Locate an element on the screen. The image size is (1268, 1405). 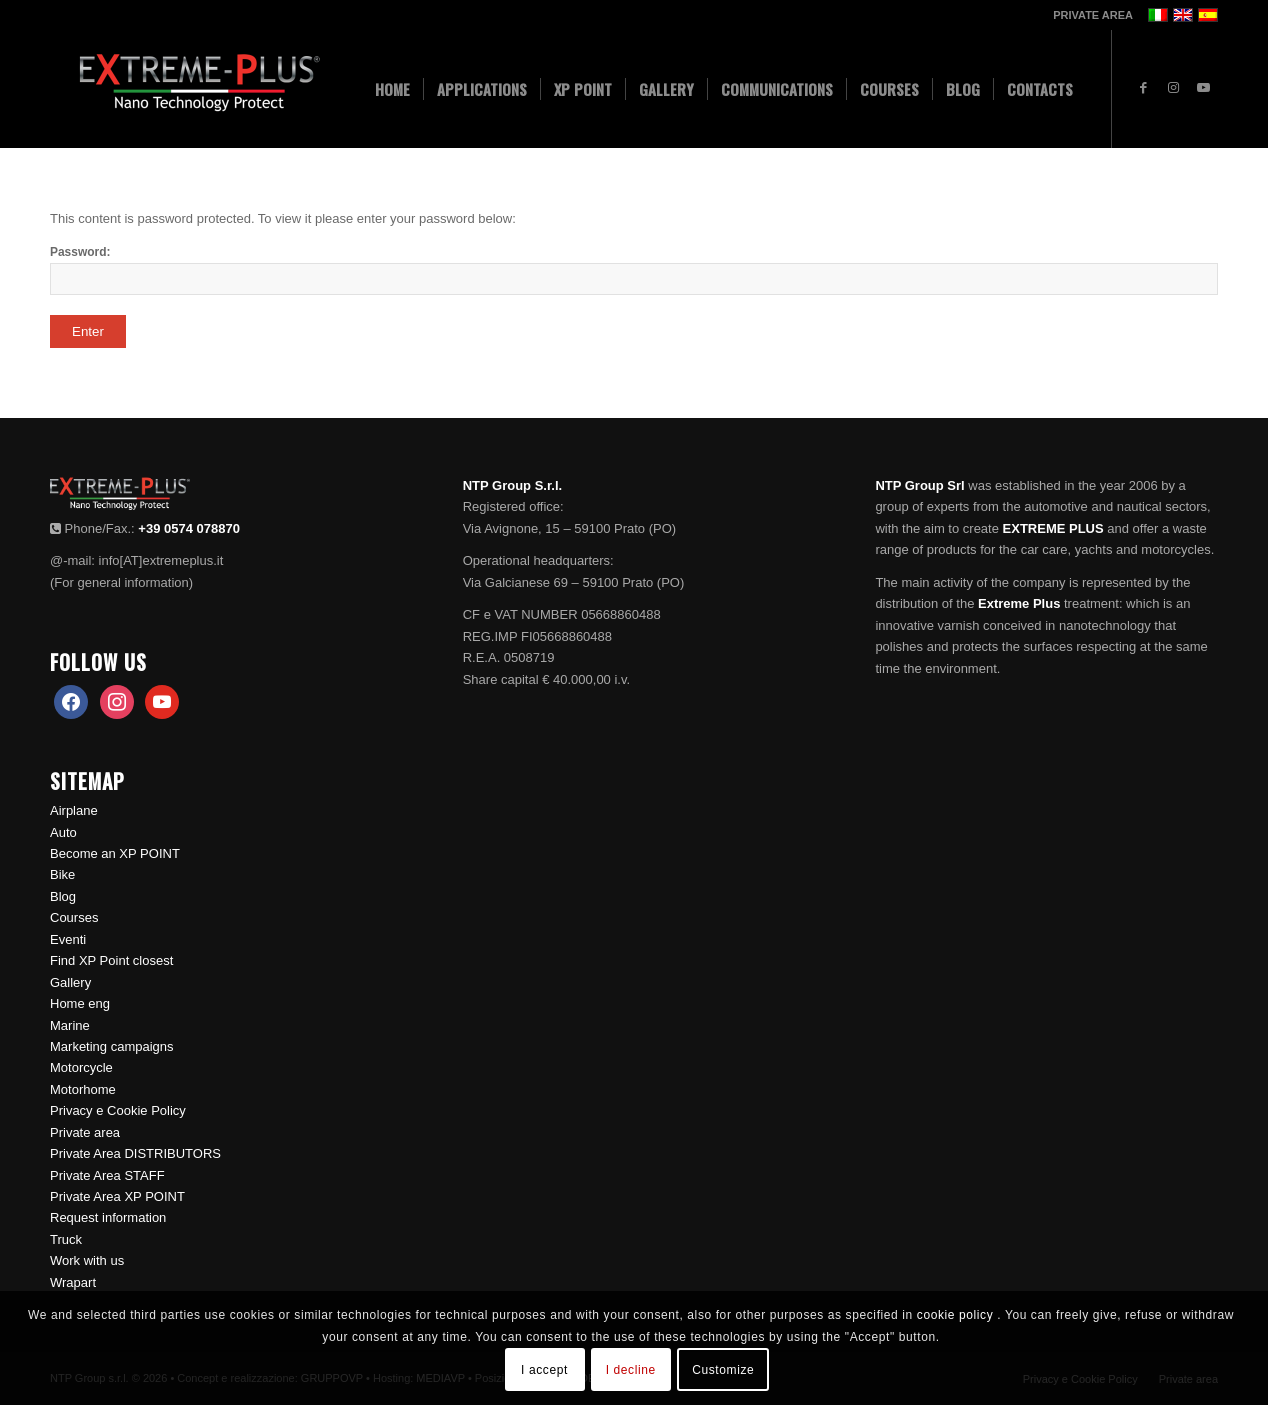
Bike is located at coordinates (62, 874).